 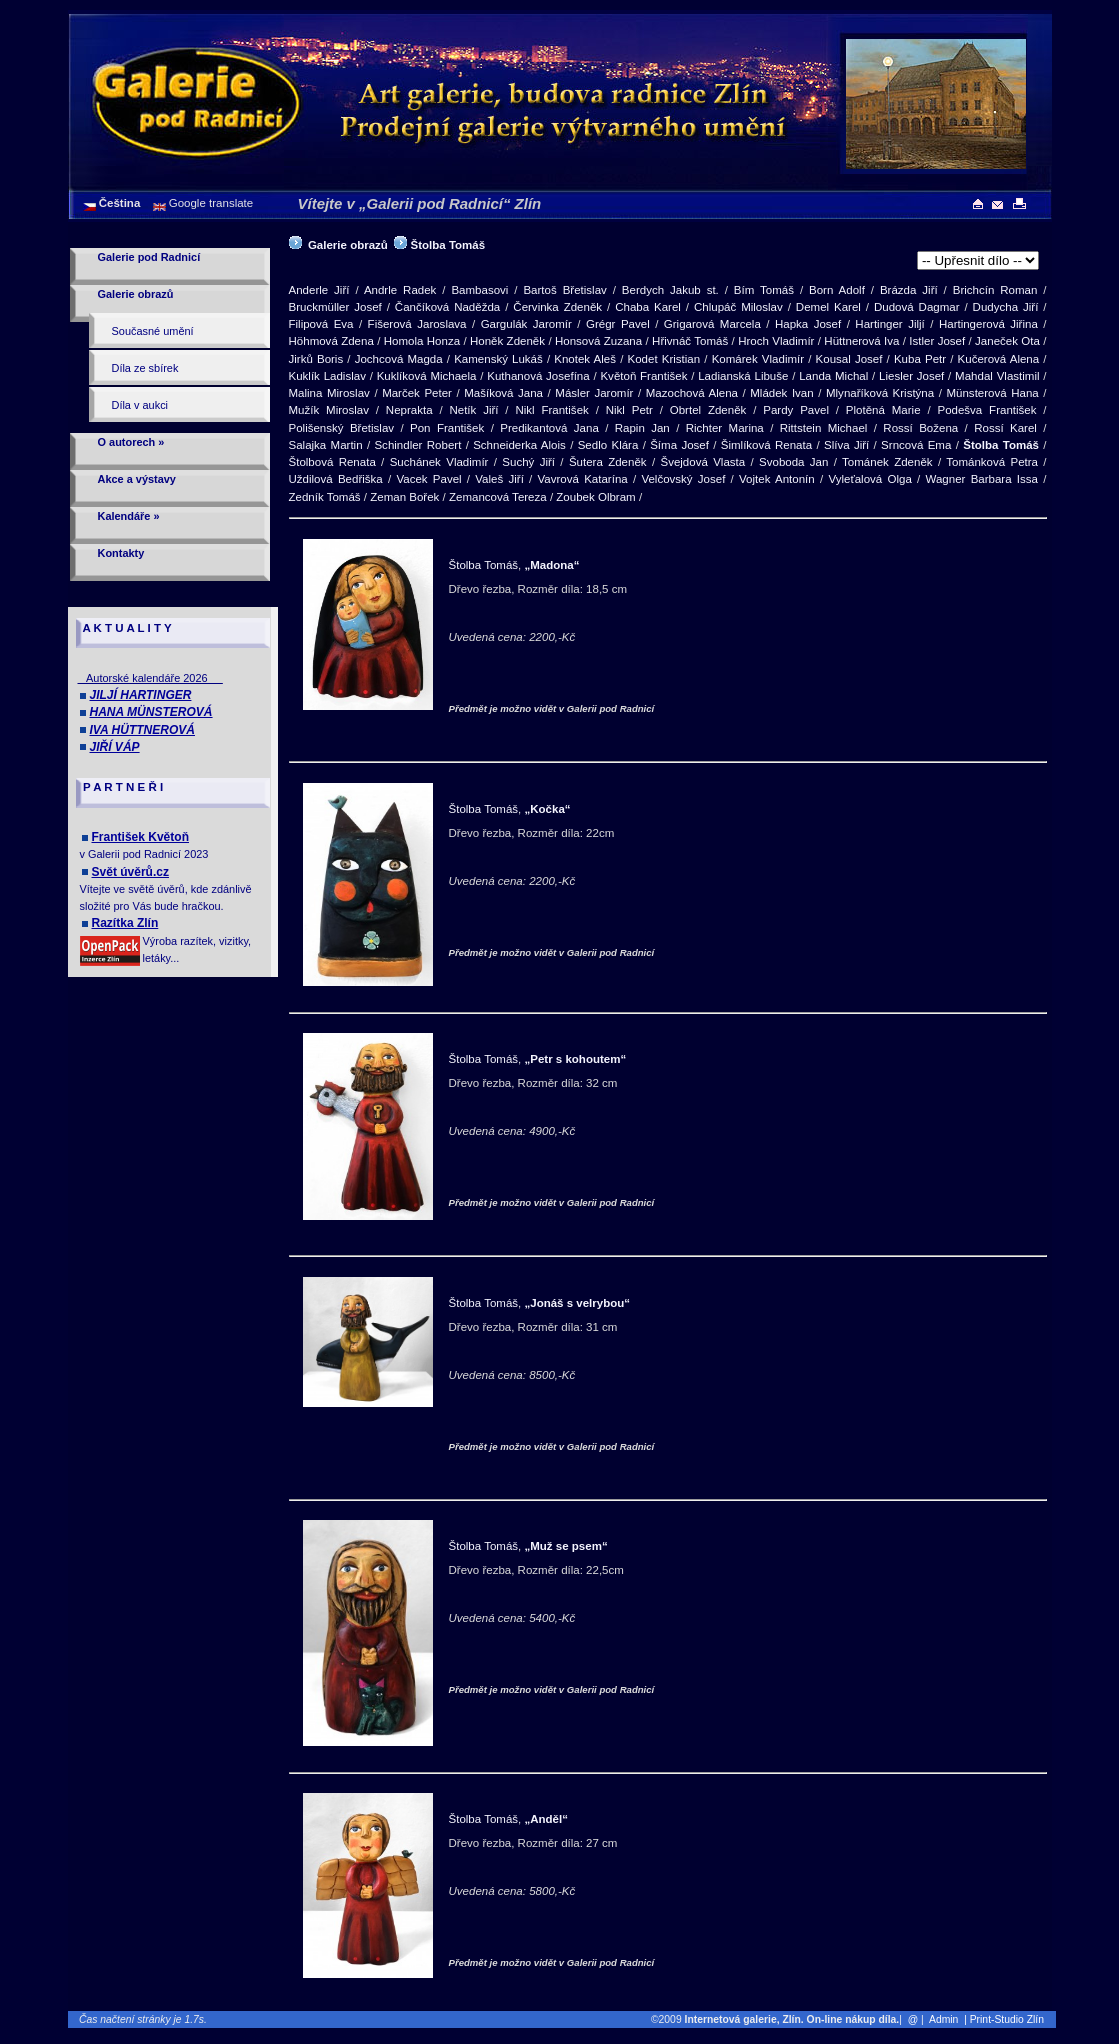 I want to click on Zedník Tomáš, so click(x=325, y=497).